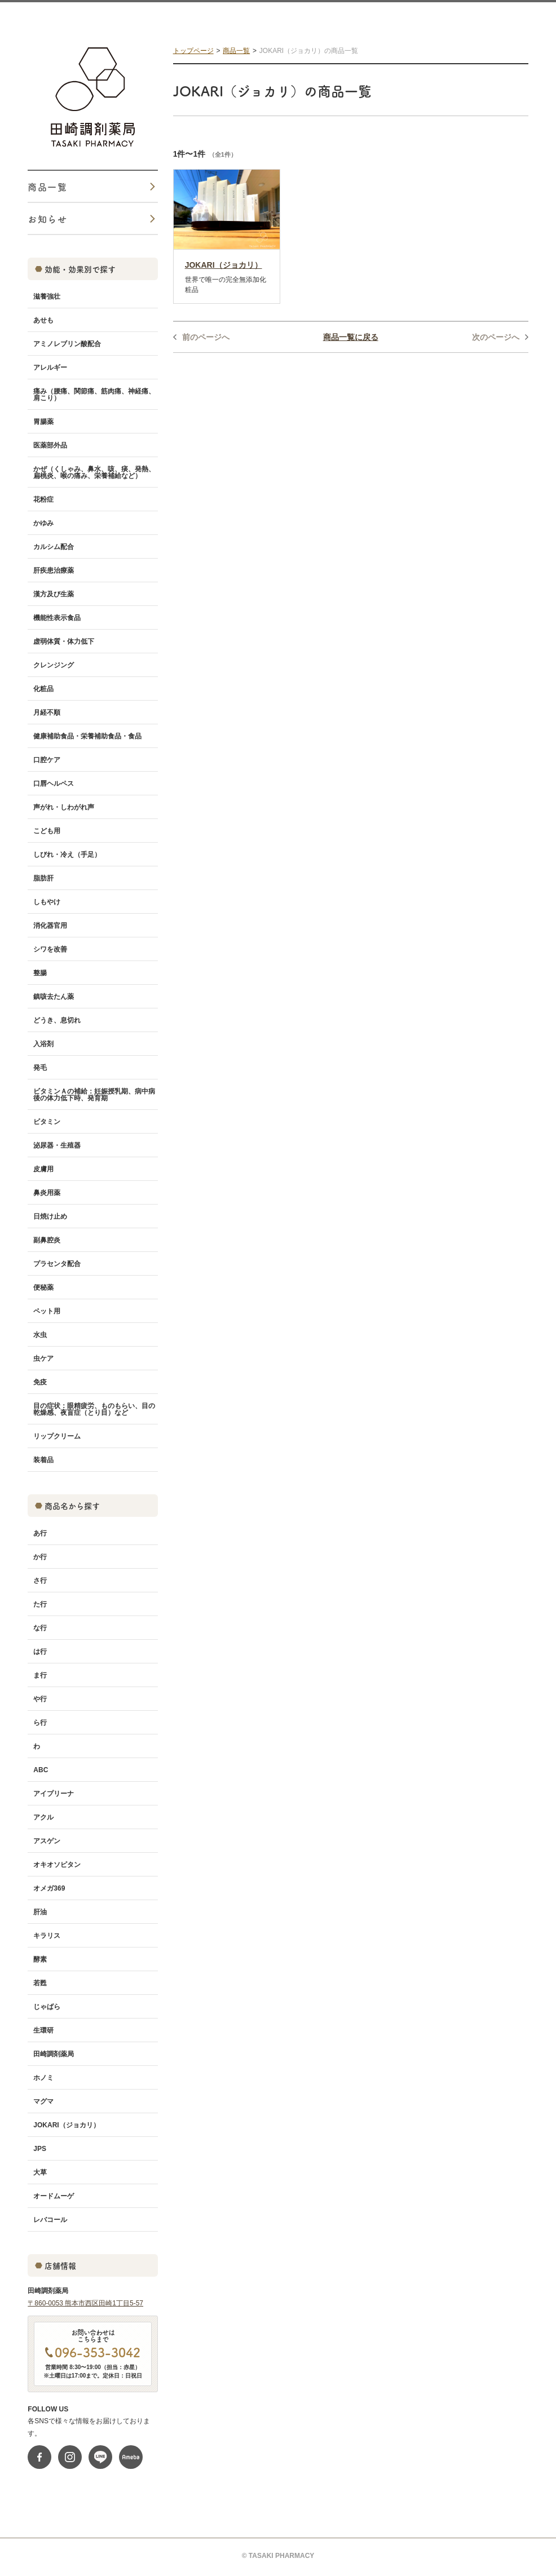 The width and height of the screenshot is (556, 2576). Describe the element at coordinates (57, 1020) in the screenshot. I see `どうき、息切れ` at that location.